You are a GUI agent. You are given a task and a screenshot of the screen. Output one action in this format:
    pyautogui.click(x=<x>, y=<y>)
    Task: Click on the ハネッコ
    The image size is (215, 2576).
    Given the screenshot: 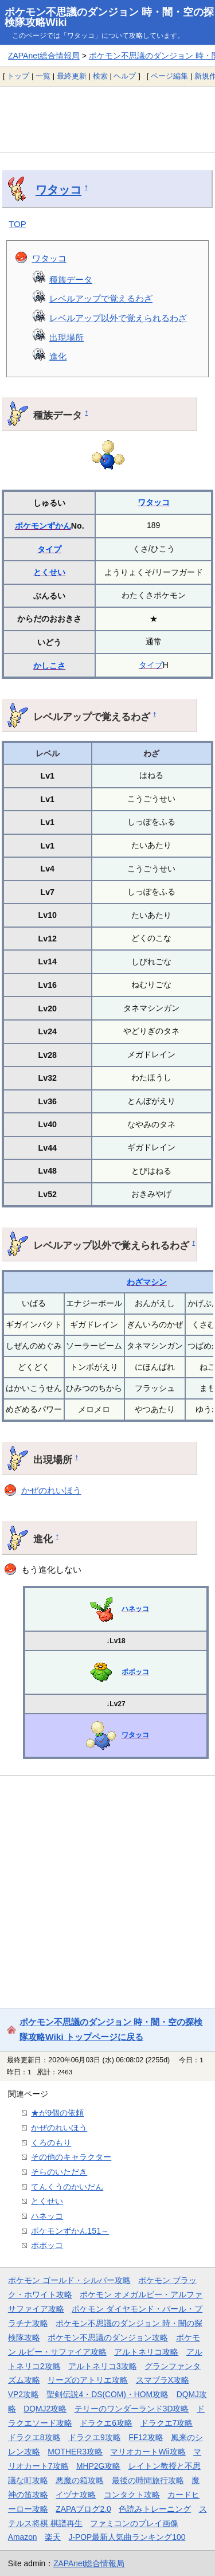 What is the action you would take?
    pyautogui.click(x=135, y=1609)
    